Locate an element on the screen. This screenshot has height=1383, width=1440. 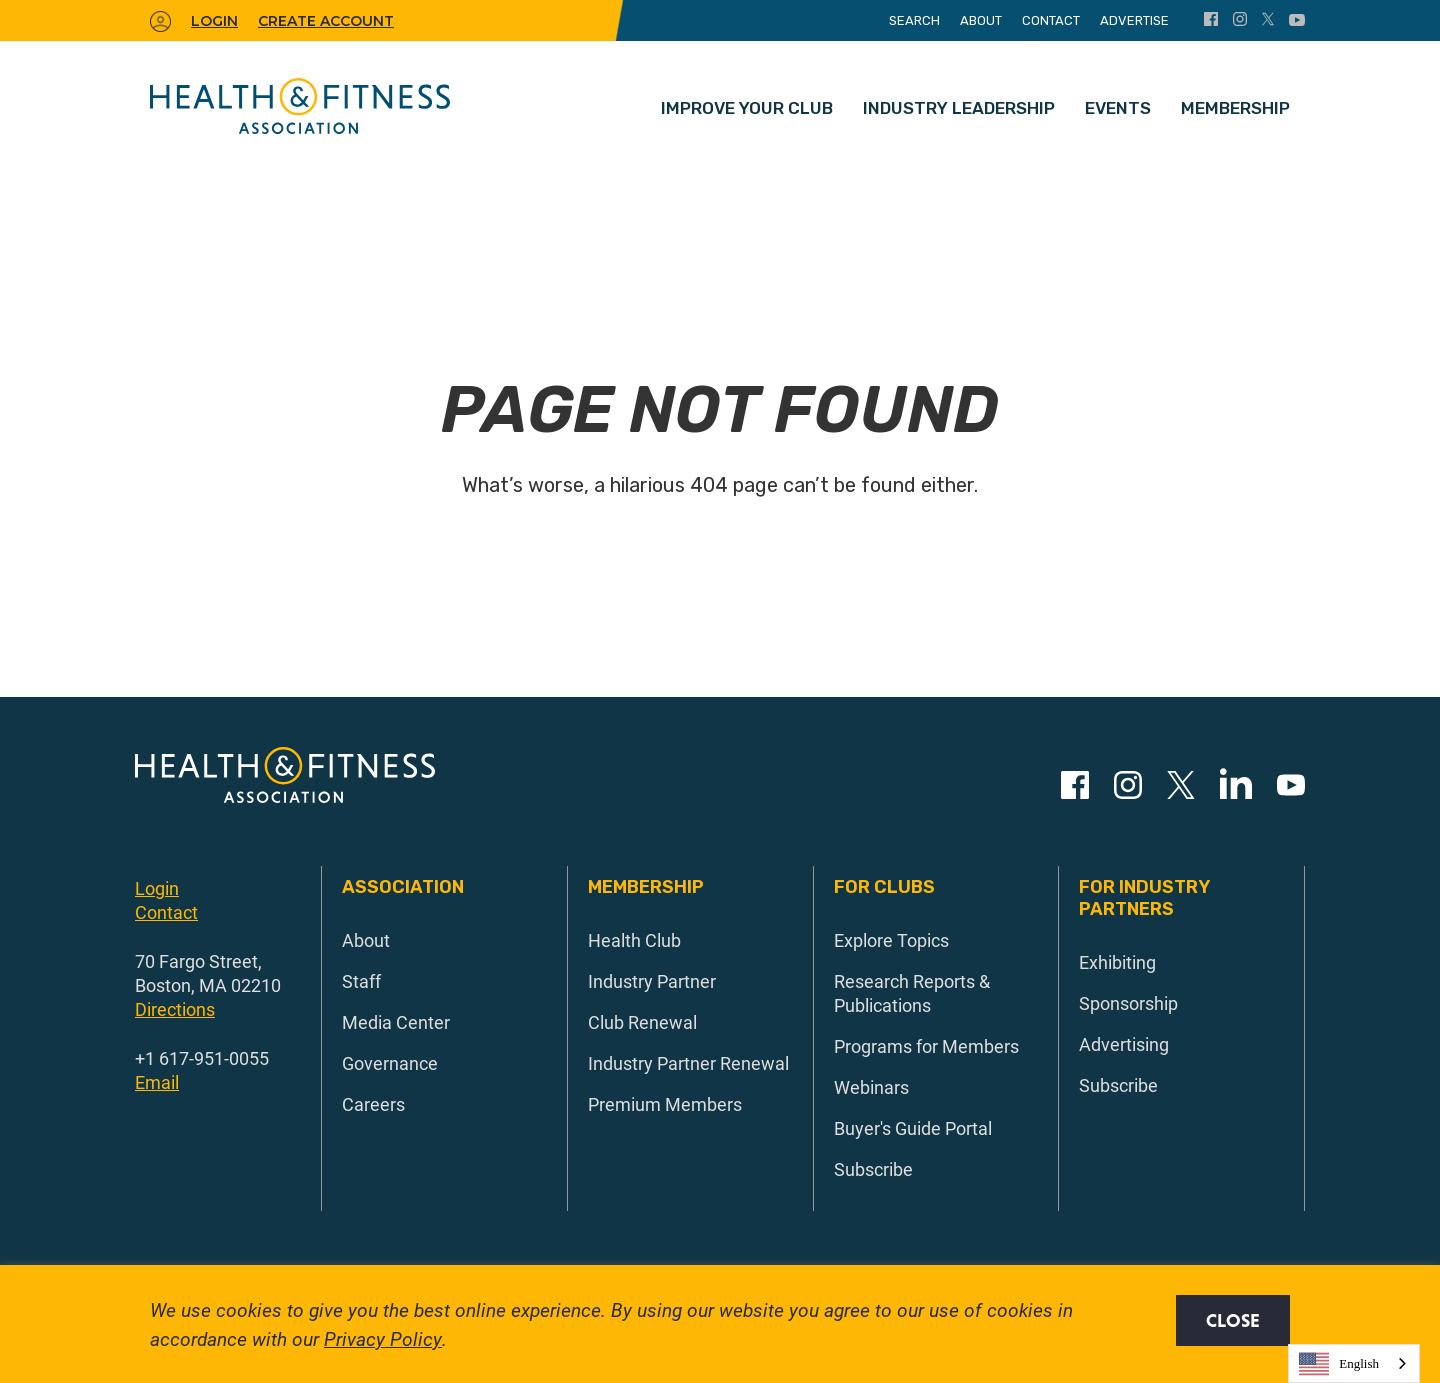
Premium Members is located at coordinates (665, 1104).